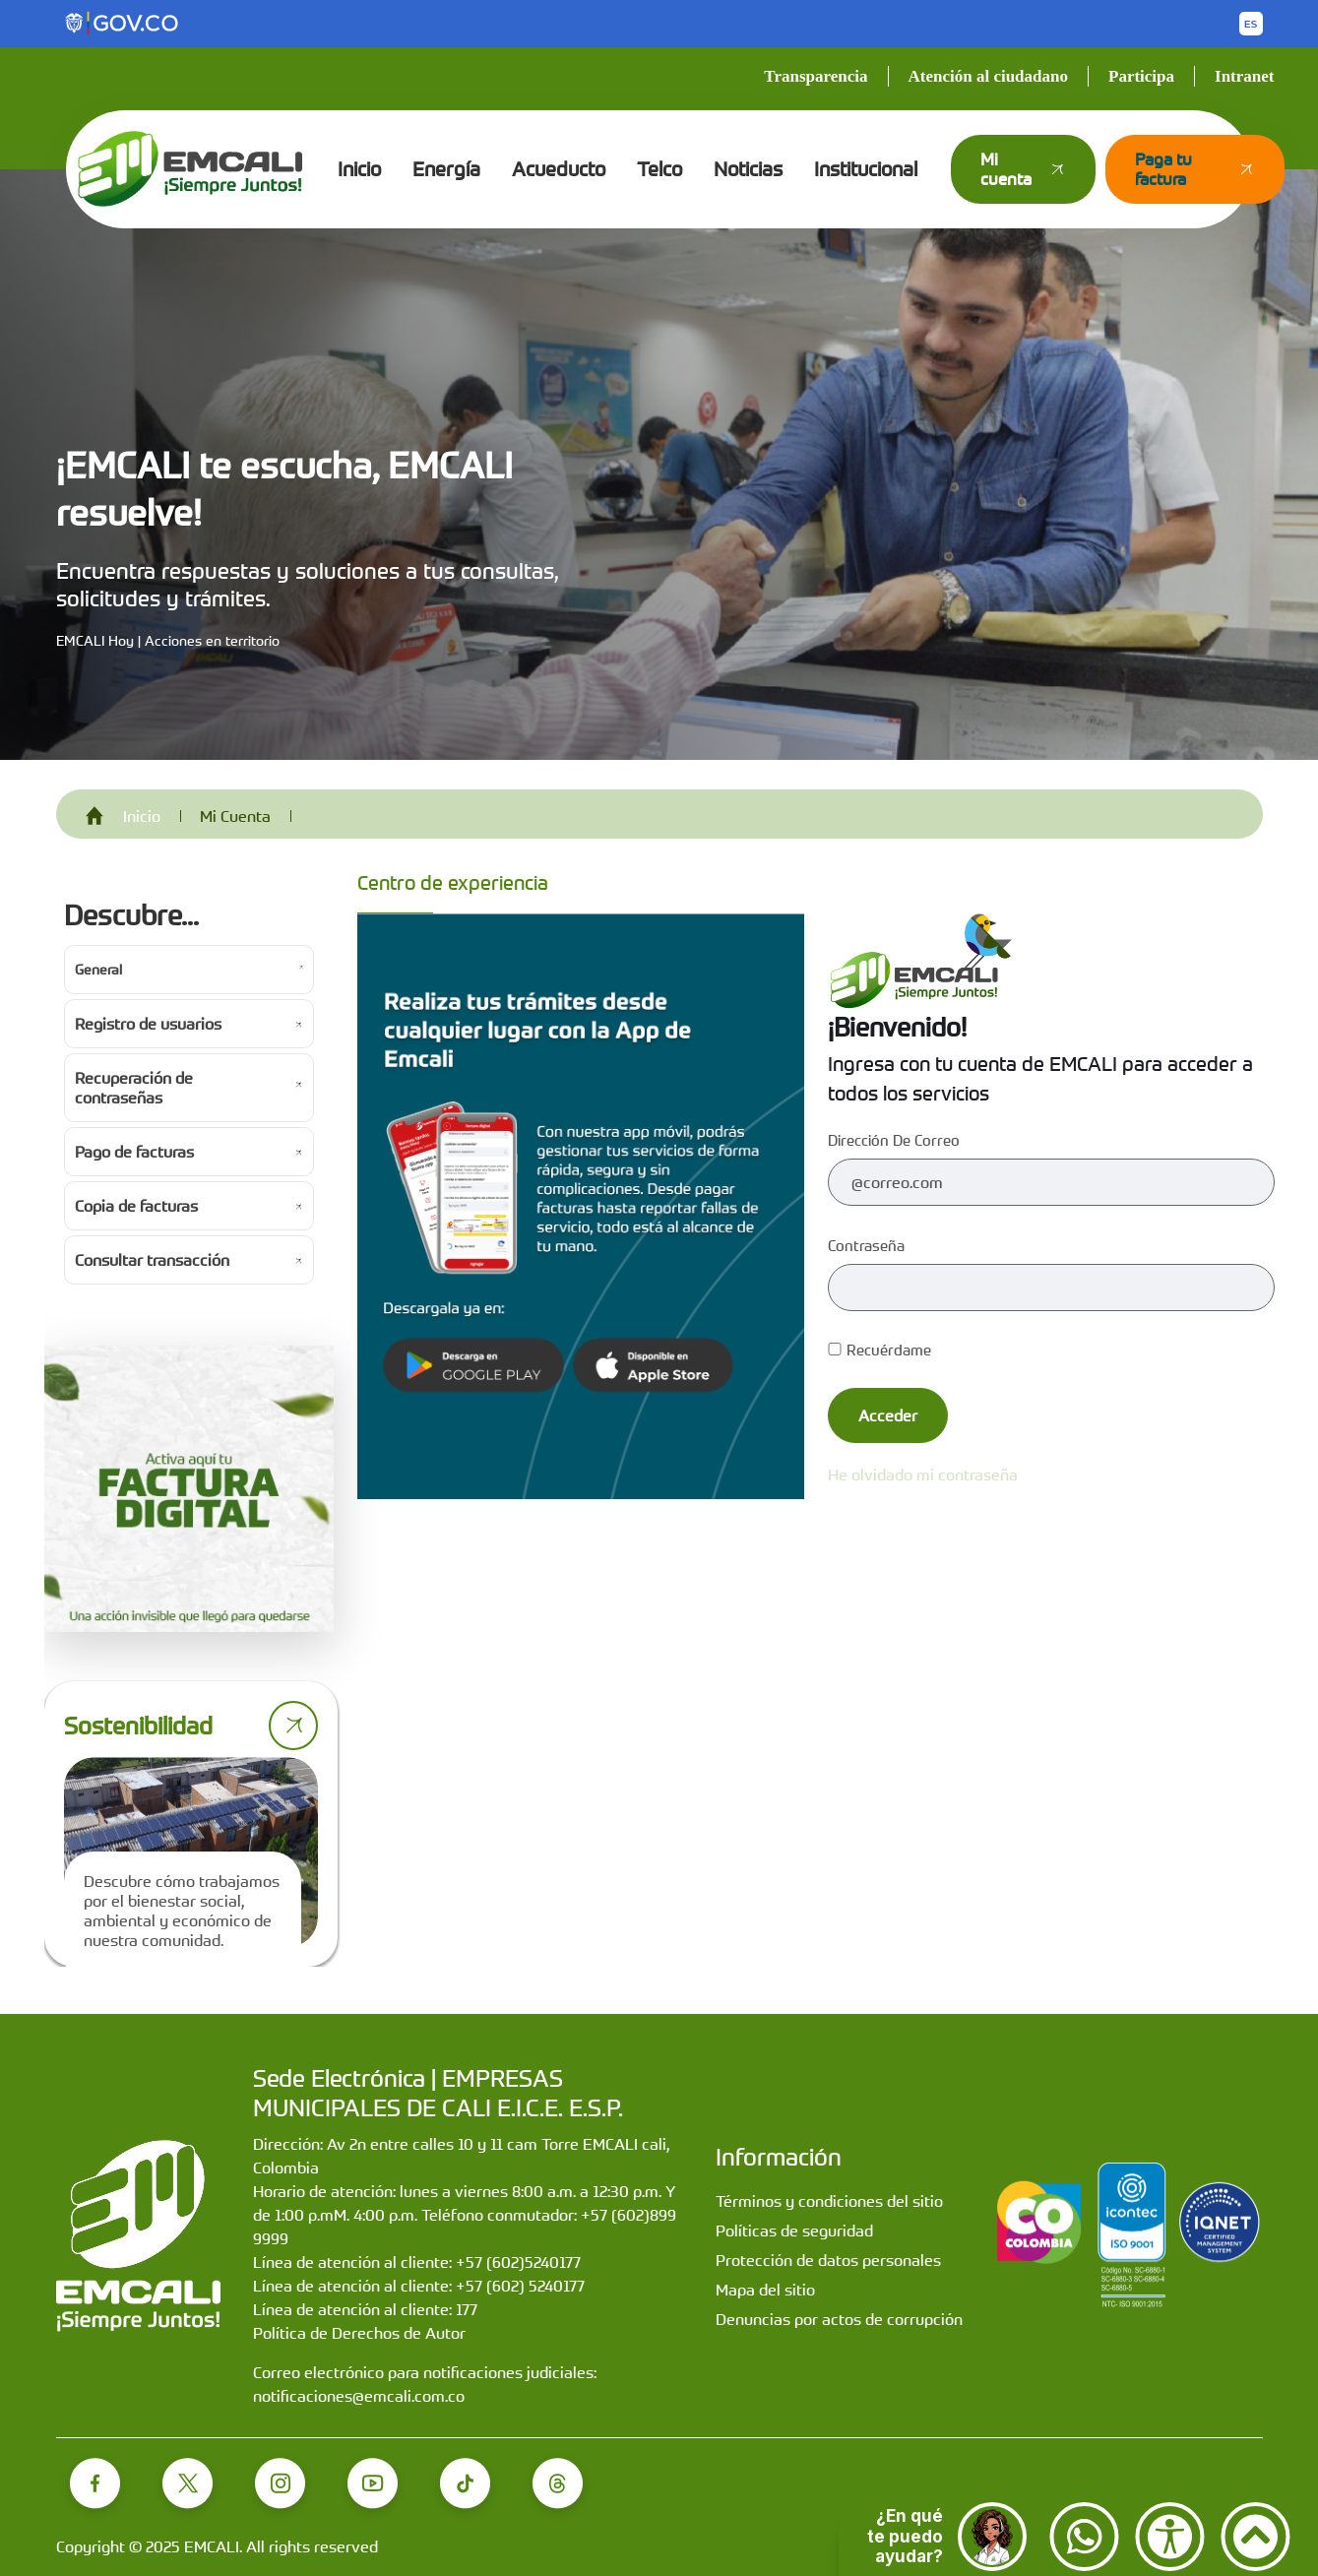  I want to click on Mapa del sitio, so click(765, 2289).